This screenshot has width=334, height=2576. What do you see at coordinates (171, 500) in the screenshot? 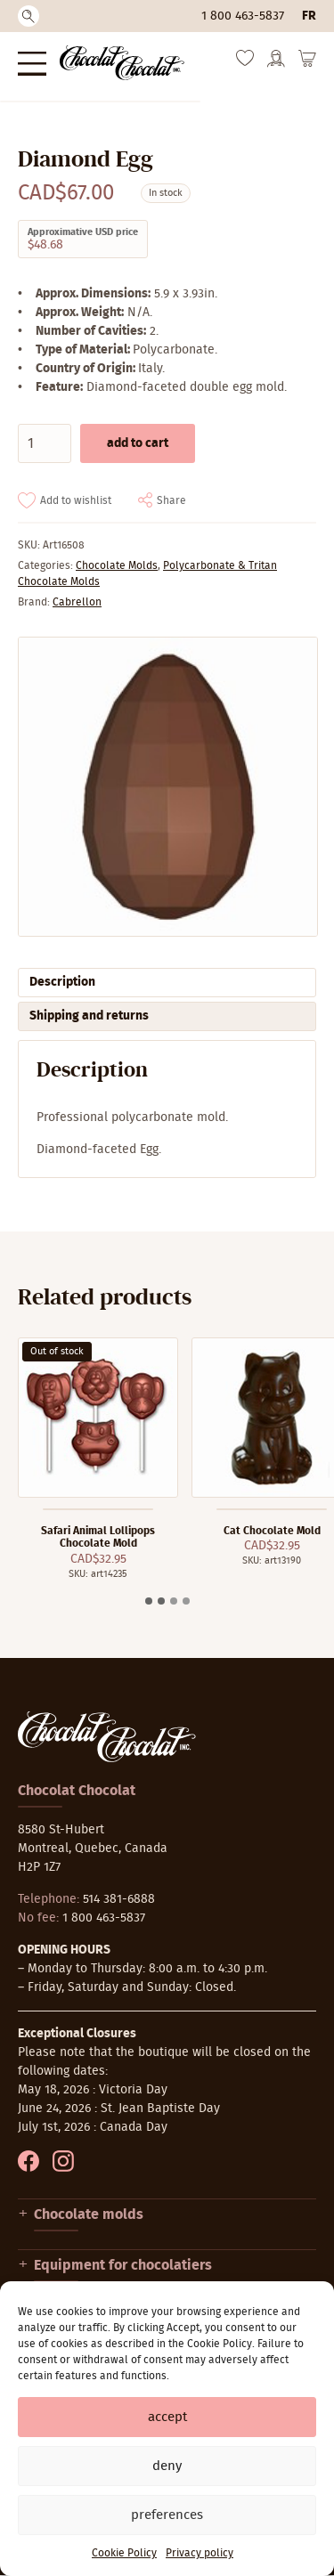
I see `Share` at bounding box center [171, 500].